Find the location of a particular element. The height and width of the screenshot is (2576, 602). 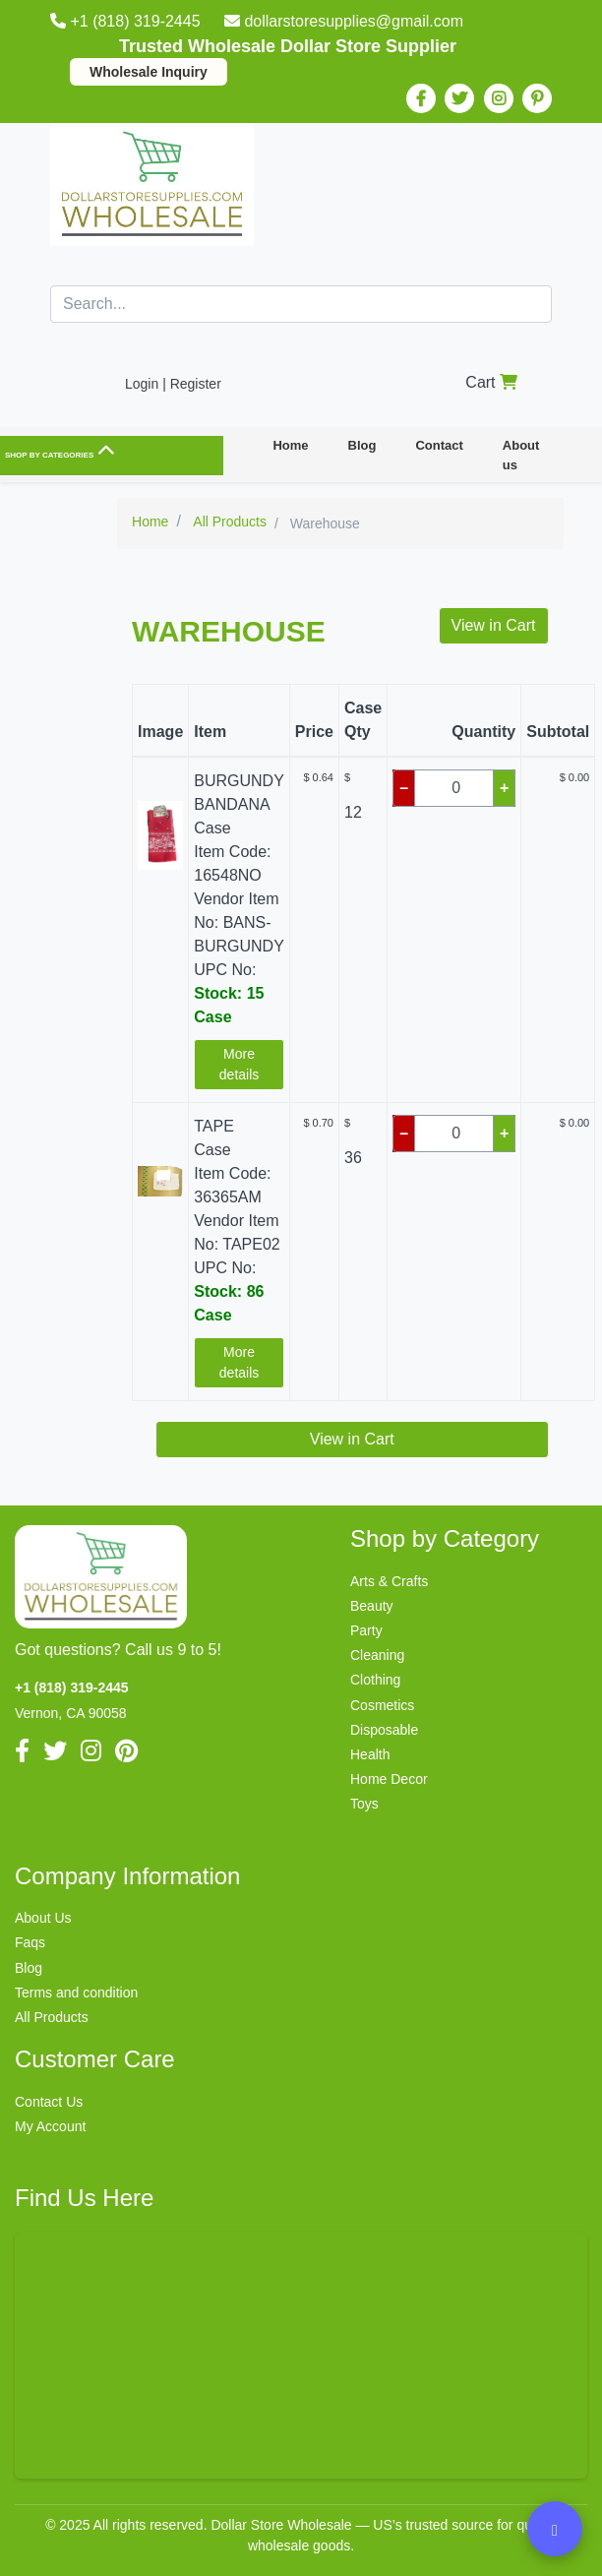

Home Decor is located at coordinates (389, 1779).